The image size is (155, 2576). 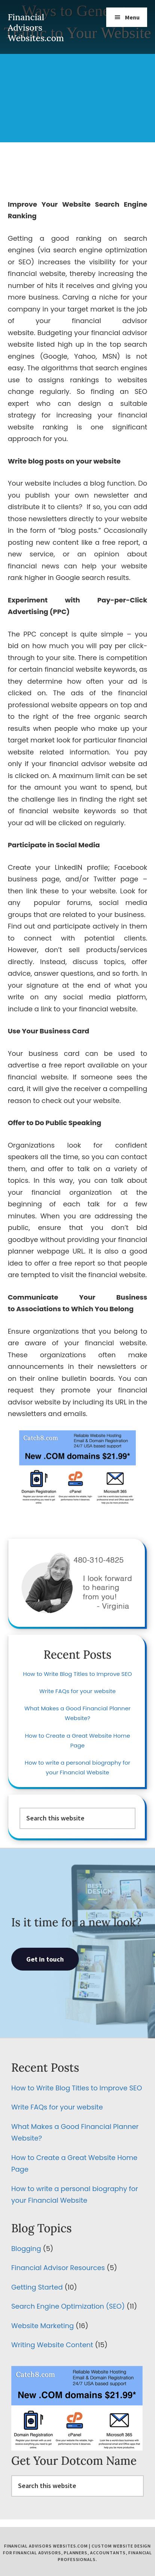 What do you see at coordinates (37, 2287) in the screenshot?
I see `Getting Started` at bounding box center [37, 2287].